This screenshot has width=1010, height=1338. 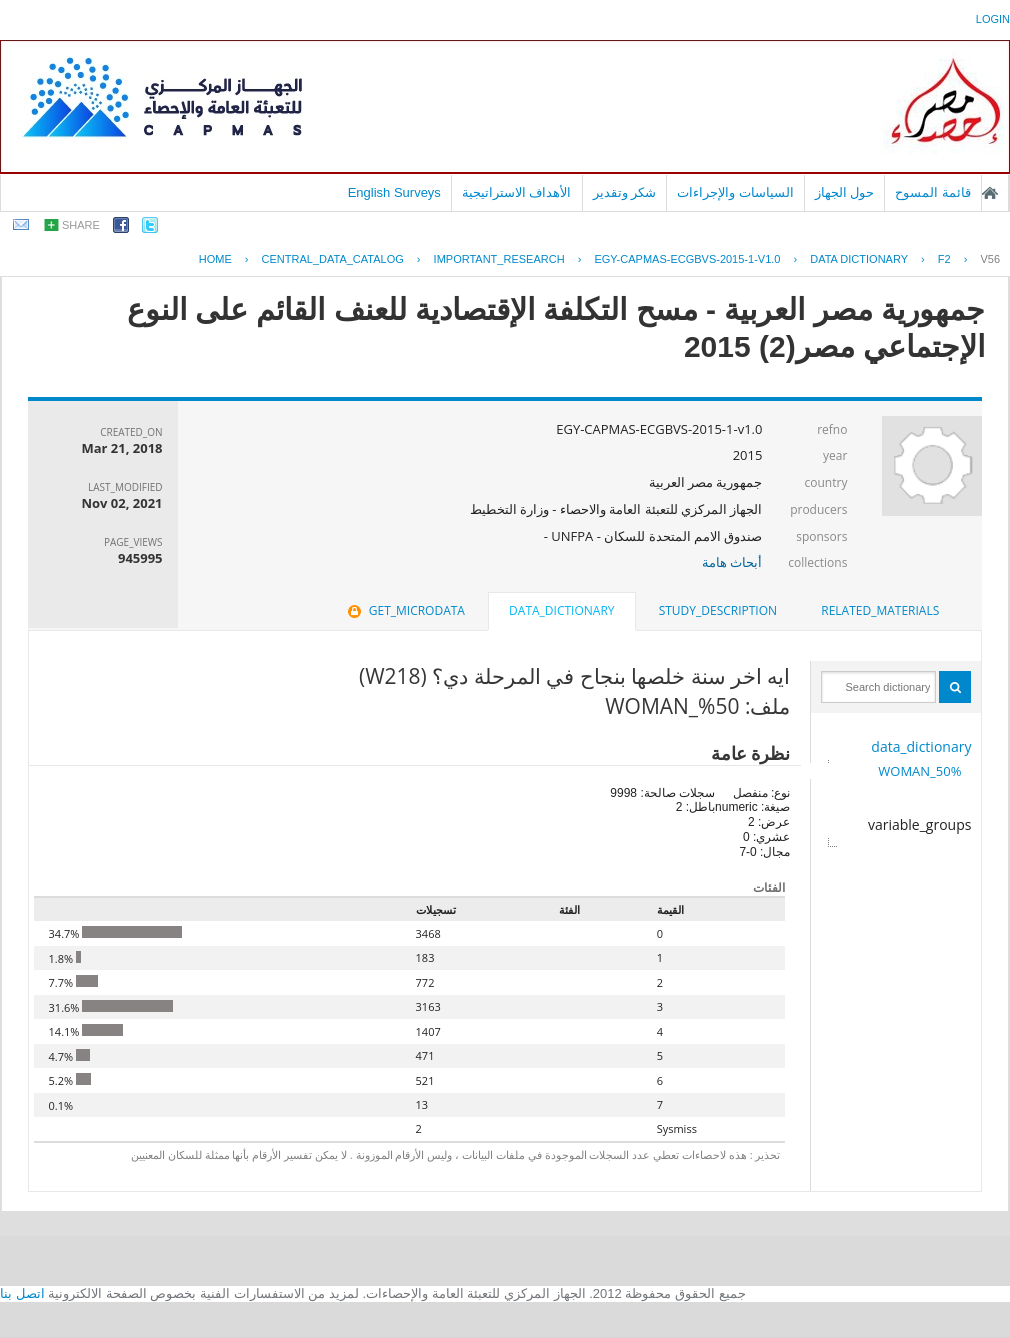 What do you see at coordinates (215, 259) in the screenshot?
I see `Home` at bounding box center [215, 259].